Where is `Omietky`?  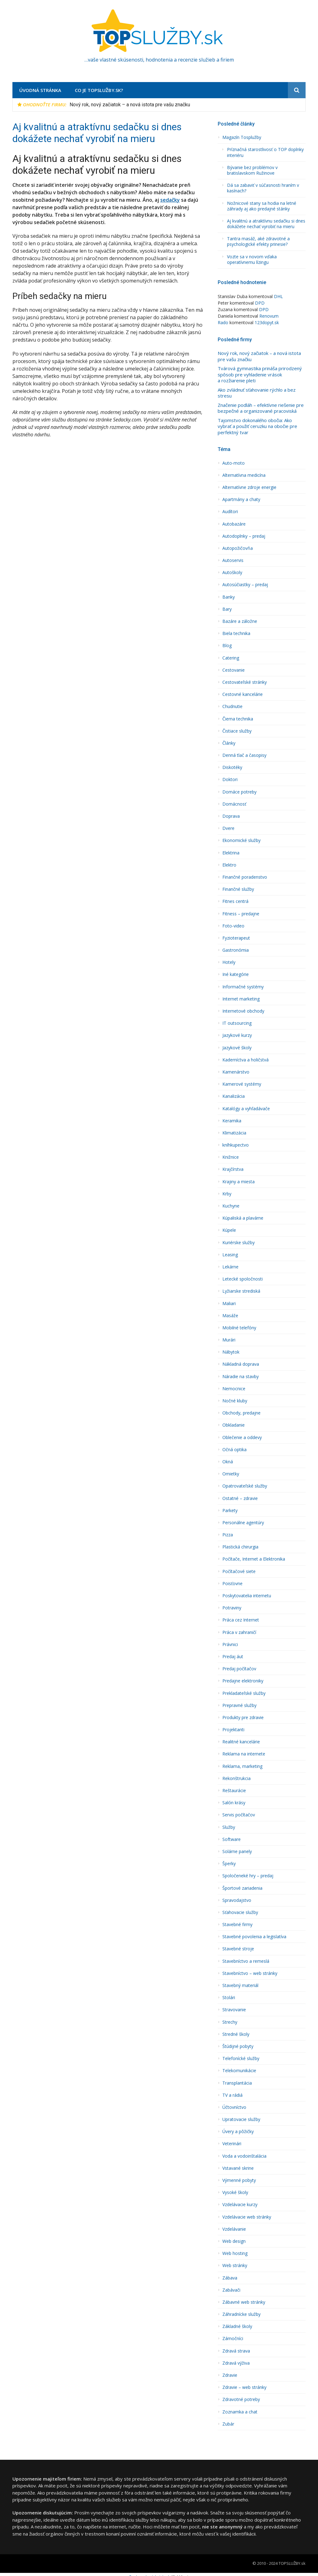 Omietky is located at coordinates (230, 1474).